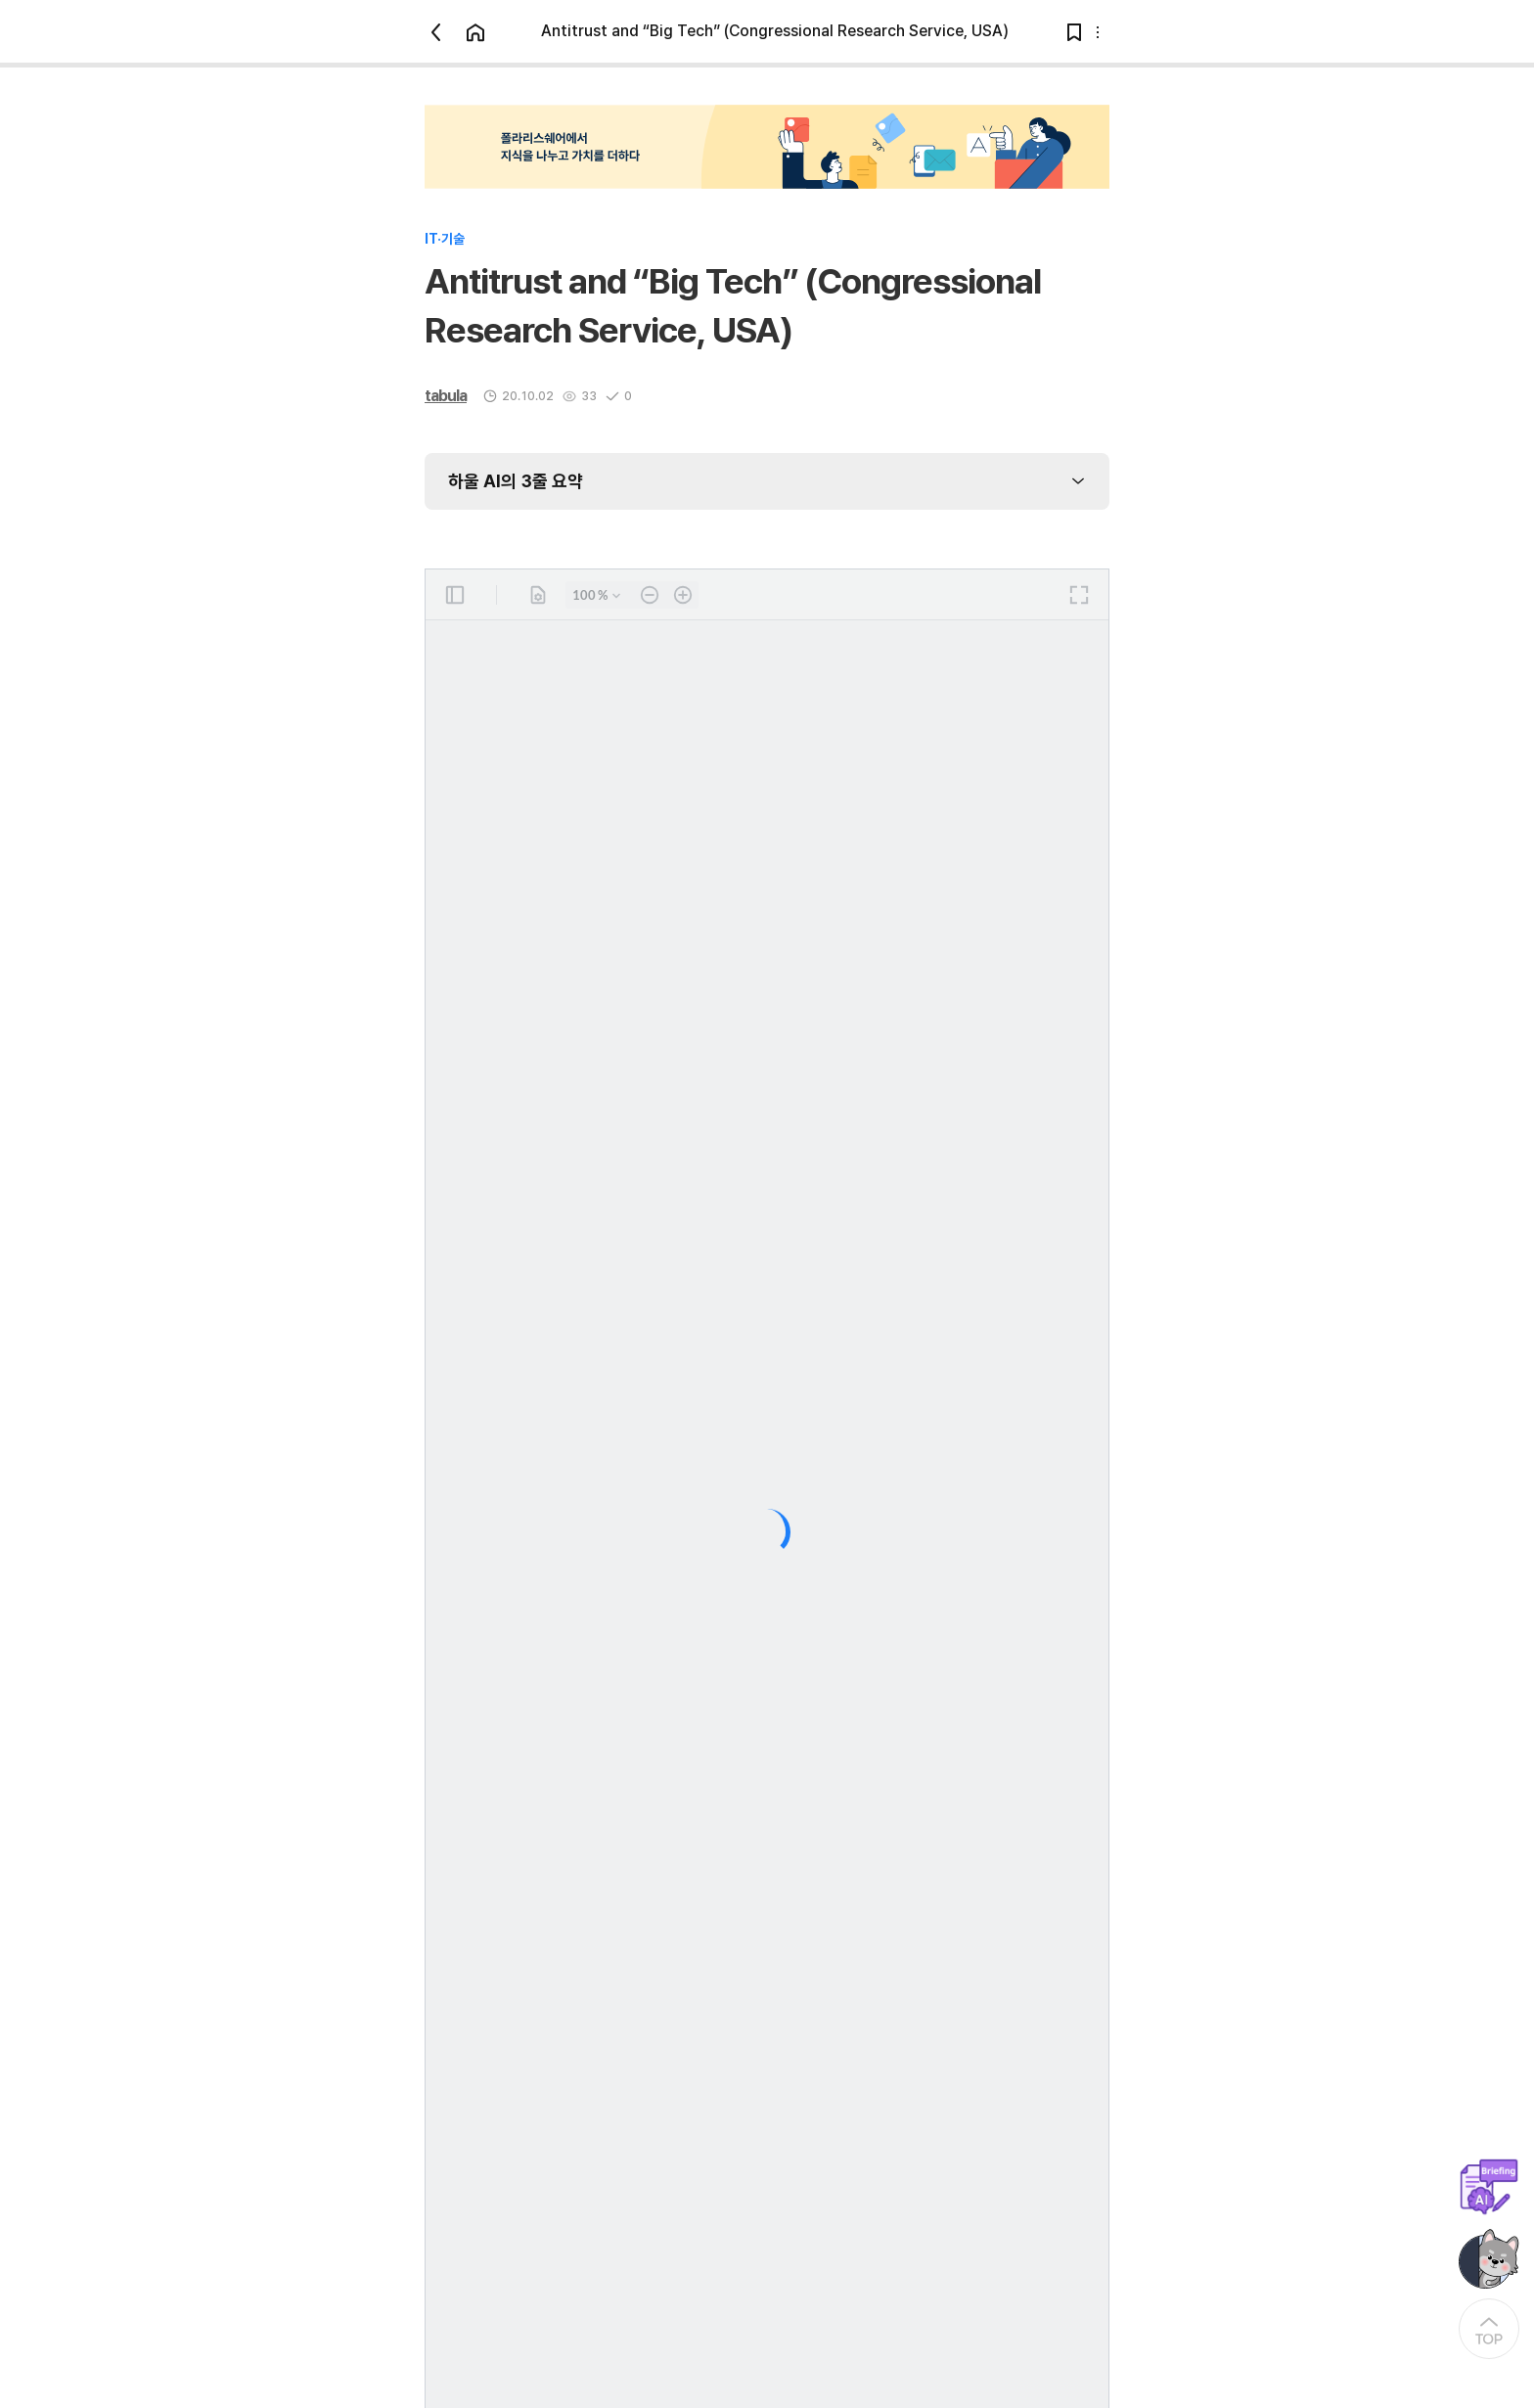  I want to click on [At the Top], so click(1489, 2328).